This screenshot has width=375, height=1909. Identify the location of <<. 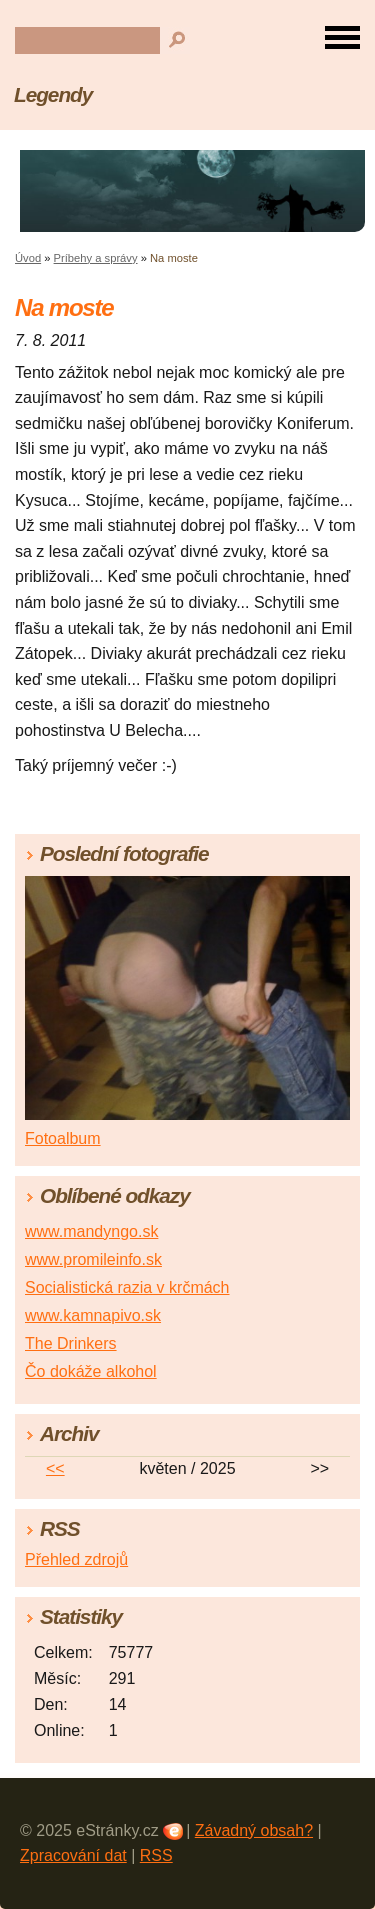
(55, 1468).